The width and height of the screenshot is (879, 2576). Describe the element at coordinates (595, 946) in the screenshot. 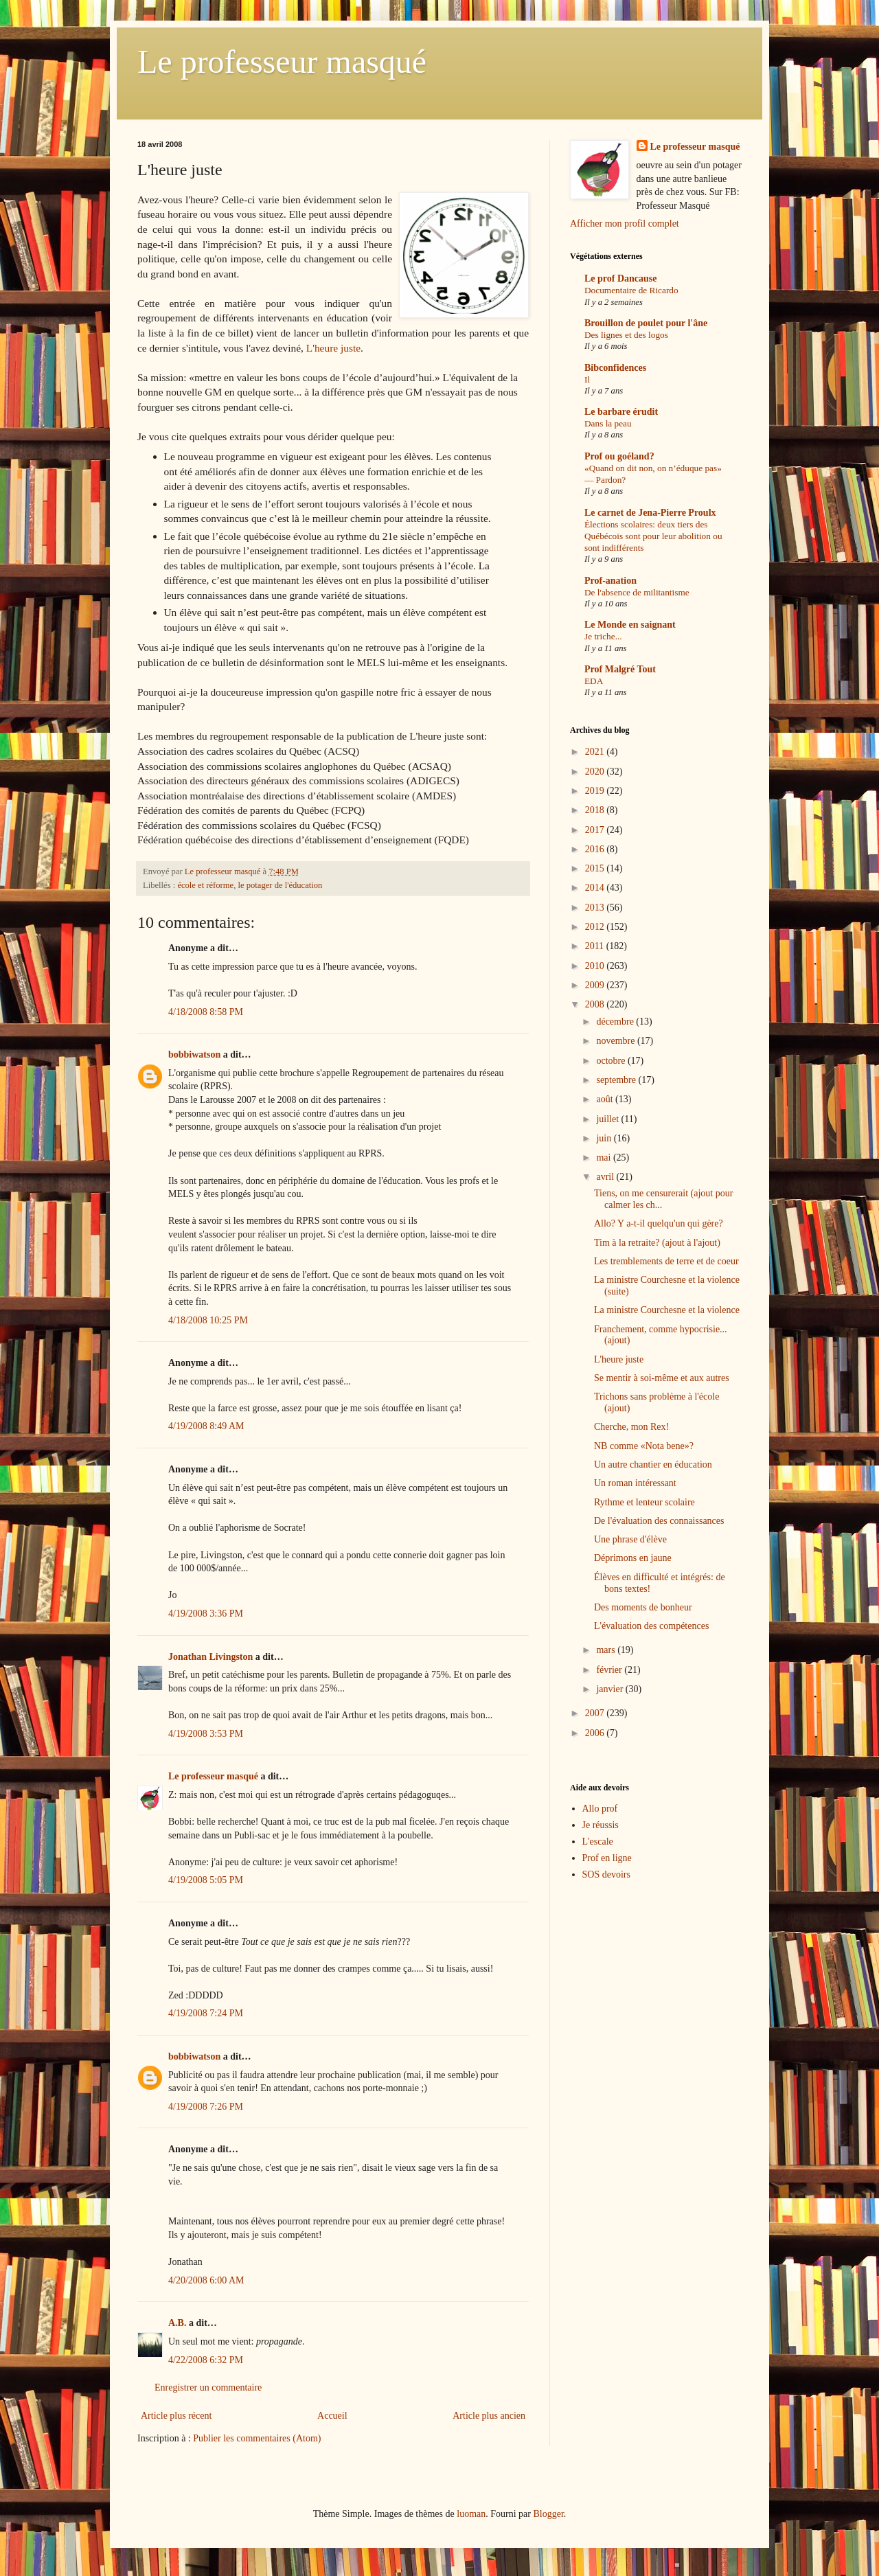

I see `2011` at that location.